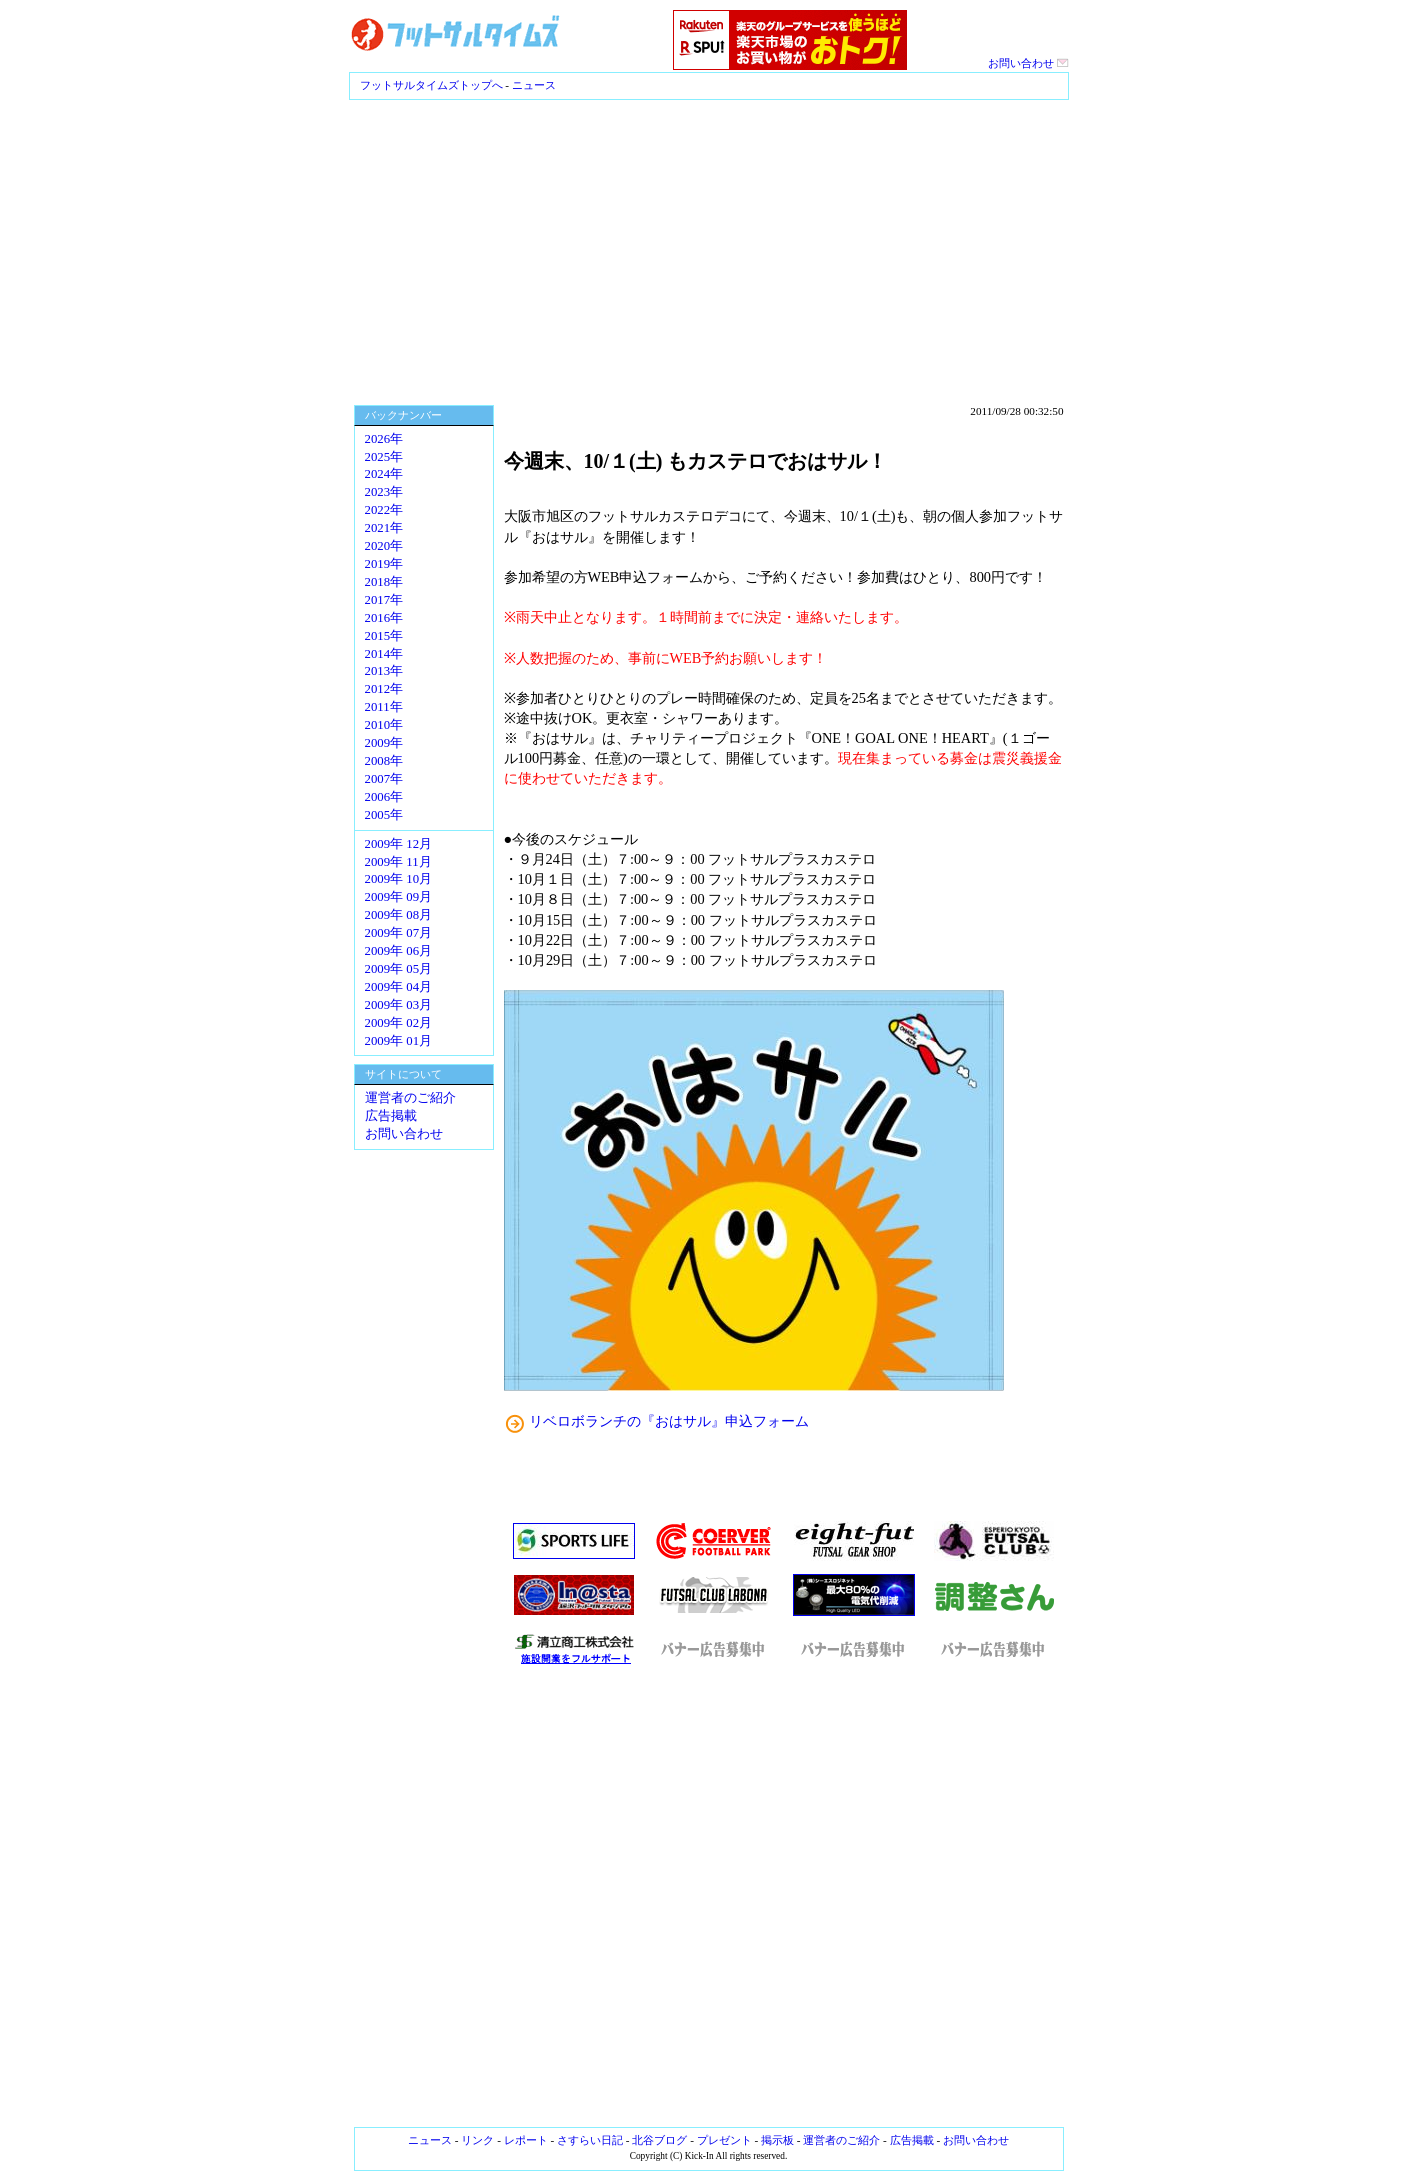  Describe the element at coordinates (384, 689) in the screenshot. I see `2012年` at that location.